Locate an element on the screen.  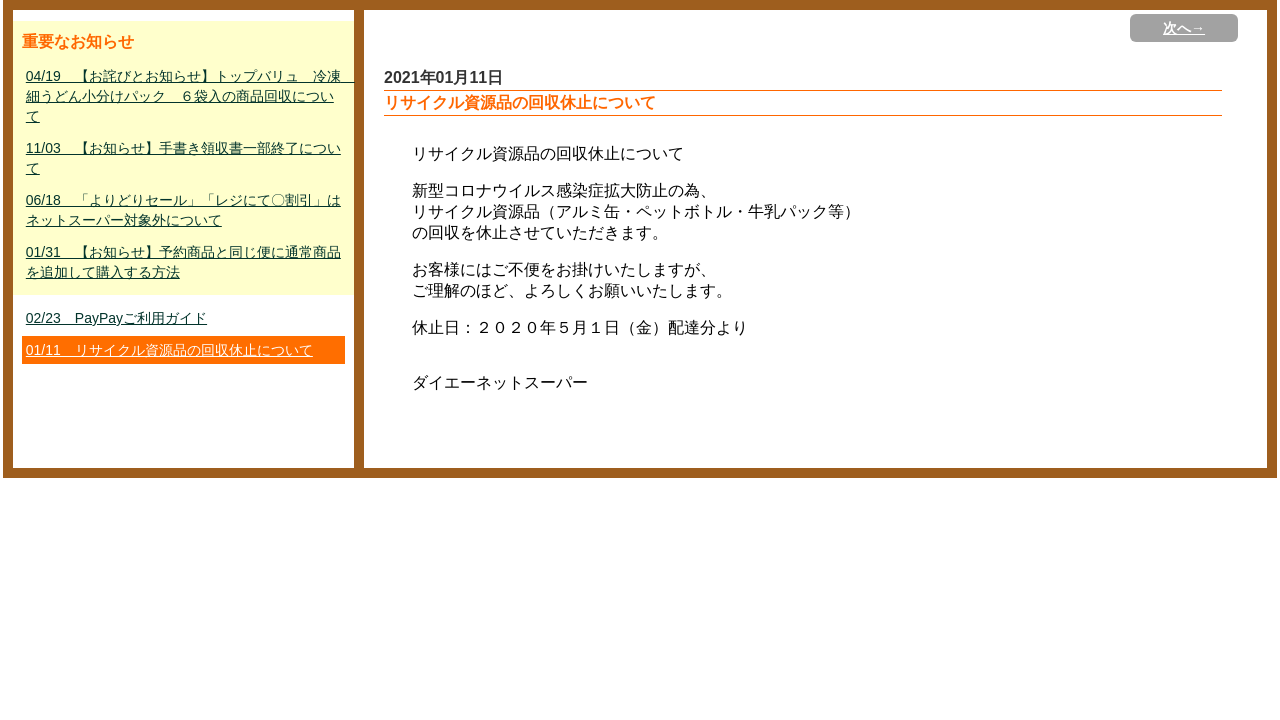
04/19 【お詫びとお知らせ】トップバリュ 冷凍 細うどん小分けパック ６袋入の商品回収について is located at coordinates (185, 96).